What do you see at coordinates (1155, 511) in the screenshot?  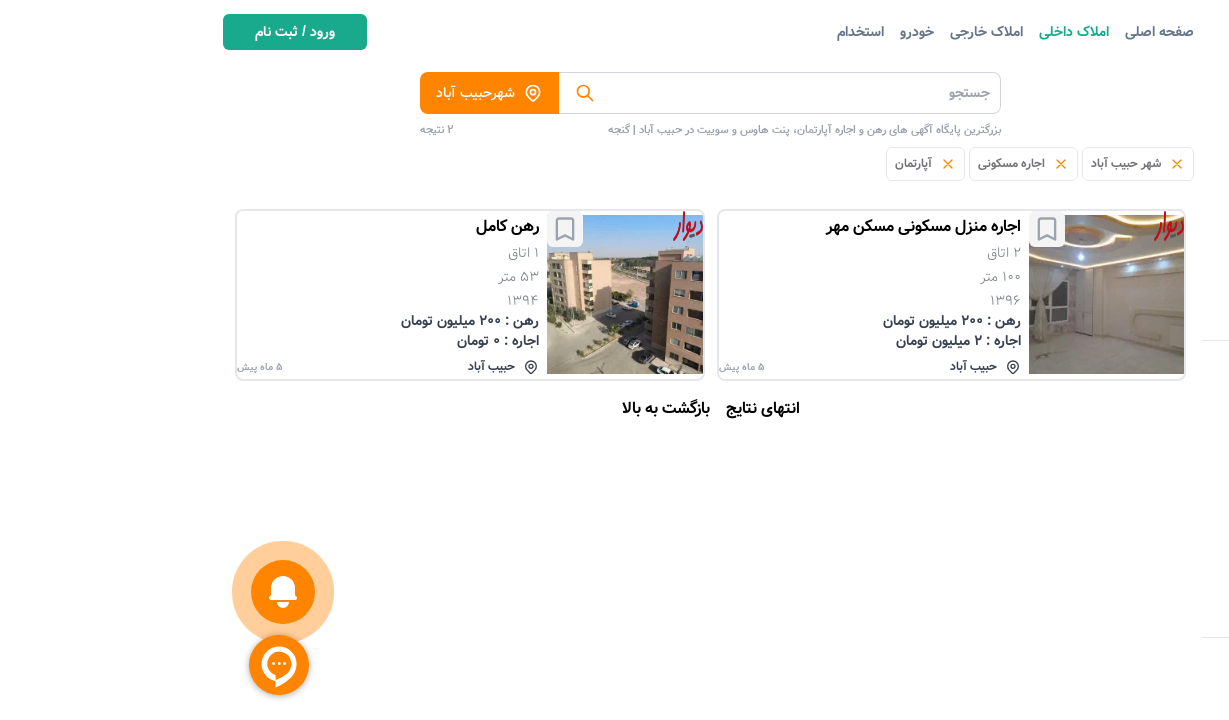 I see `اجاره` at bounding box center [1155, 511].